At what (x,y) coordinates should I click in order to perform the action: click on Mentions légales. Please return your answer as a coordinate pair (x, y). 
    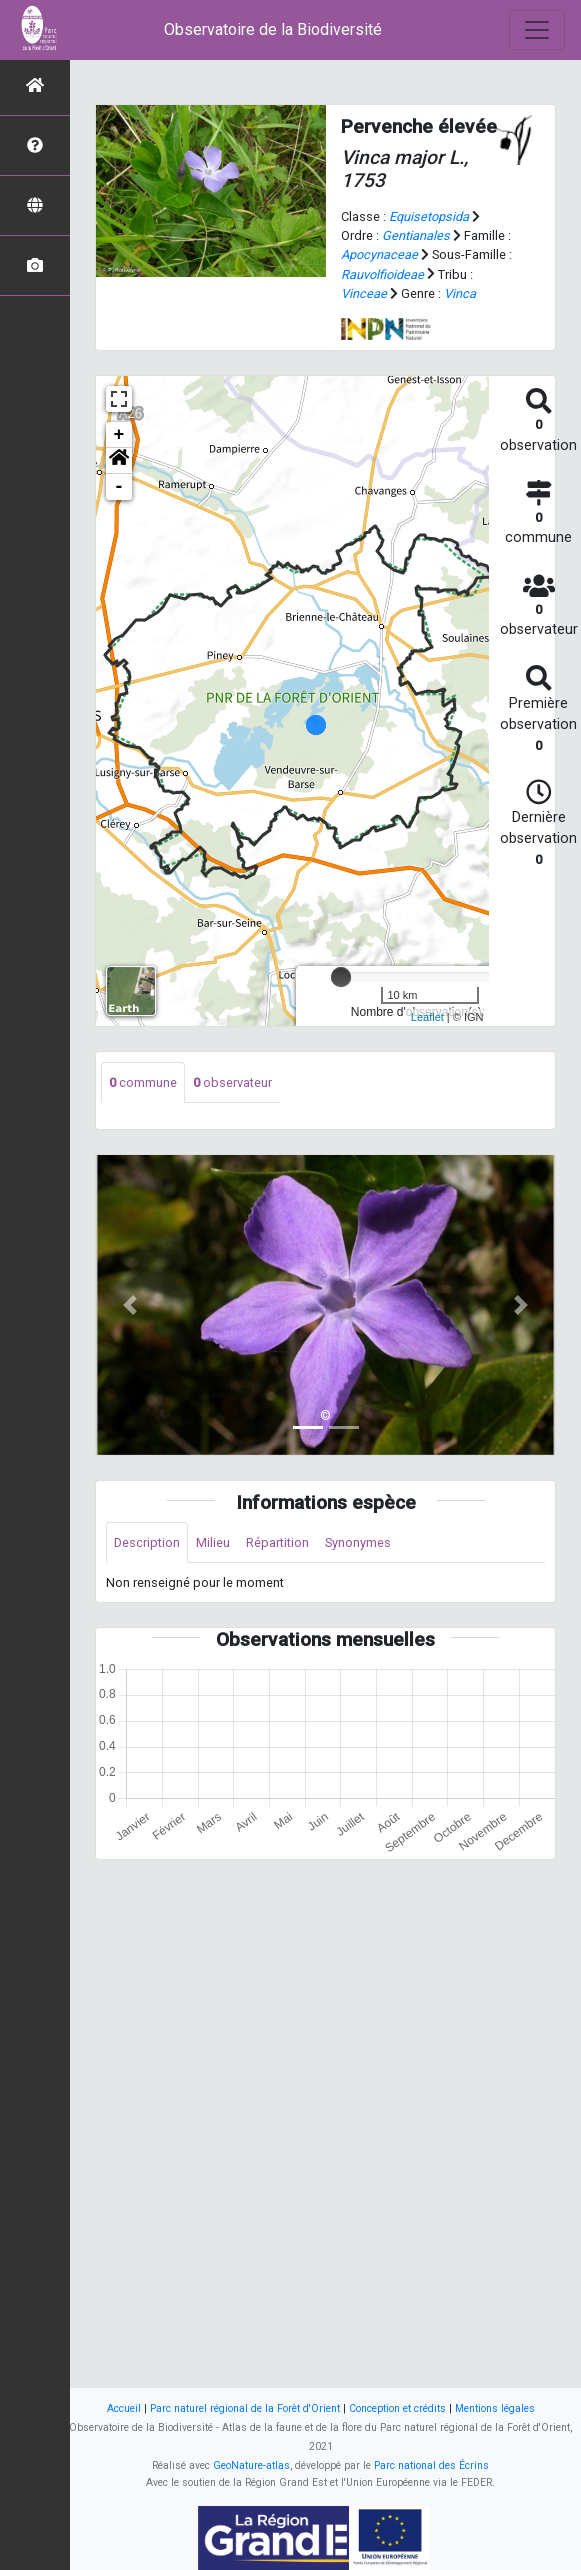
    Looking at the image, I should click on (495, 2408).